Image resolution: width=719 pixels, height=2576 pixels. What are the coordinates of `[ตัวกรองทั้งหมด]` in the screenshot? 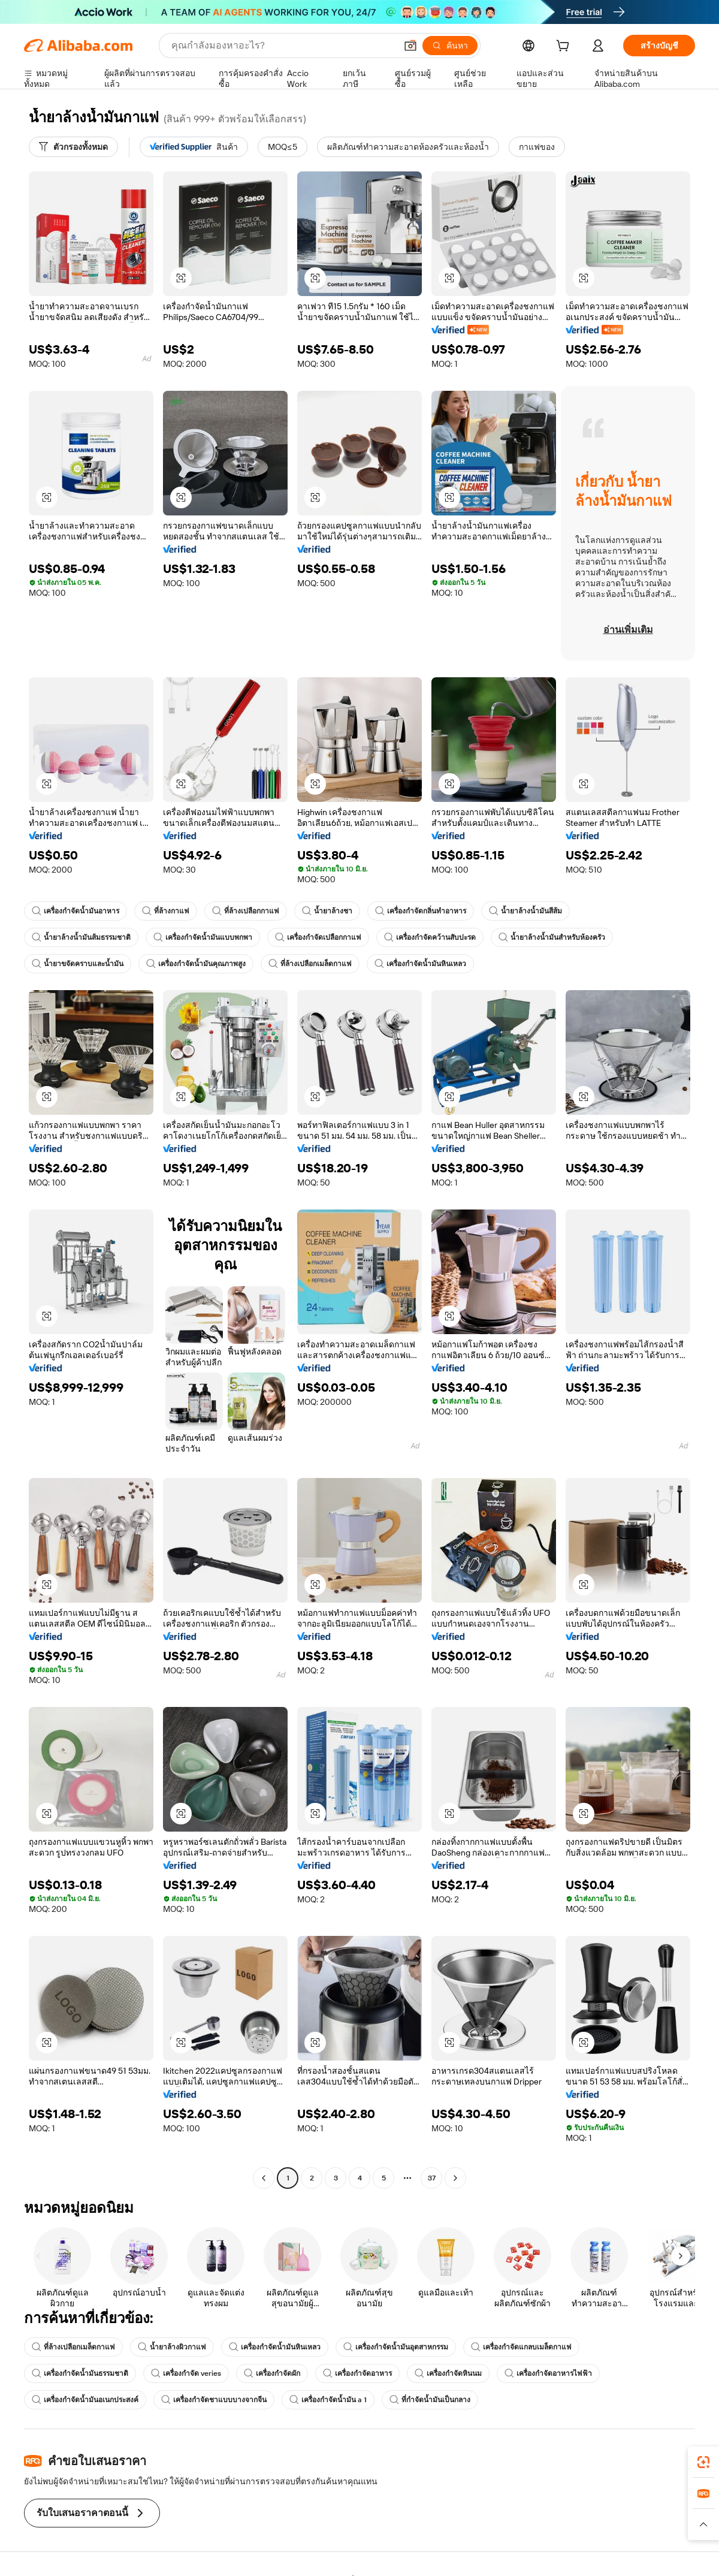 It's located at (73, 147).